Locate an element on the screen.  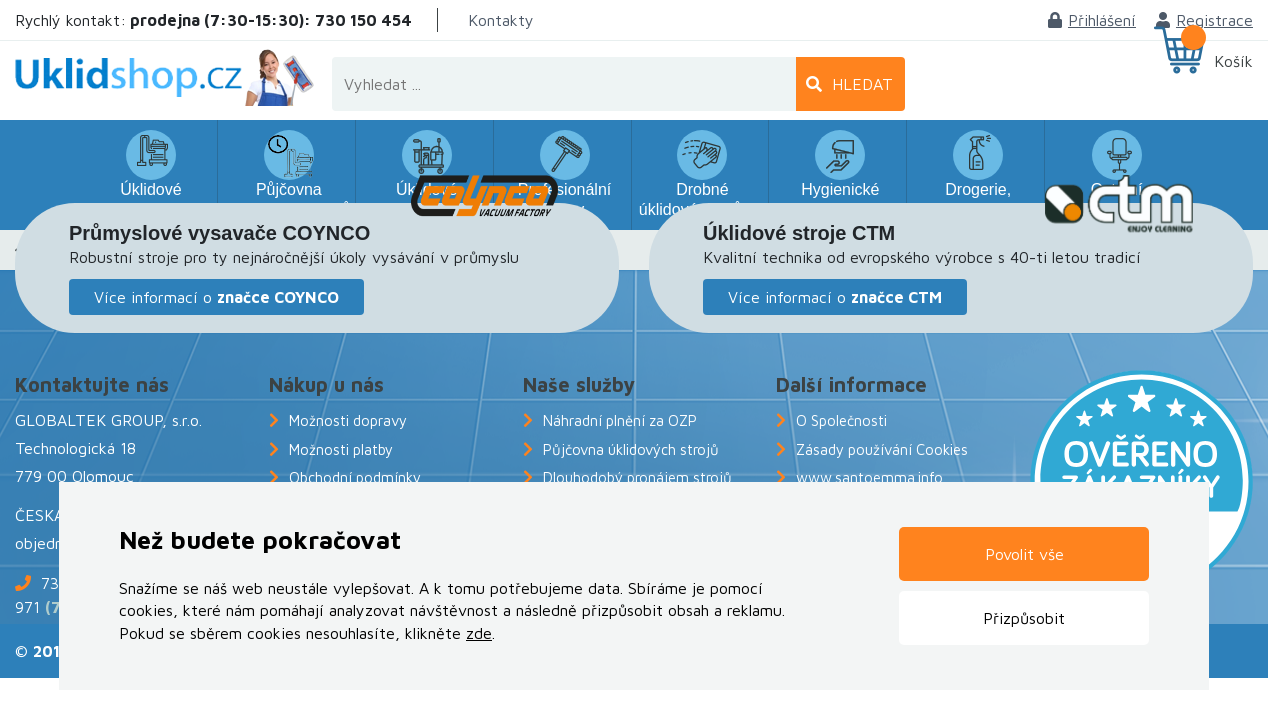
Náhradní plnění za OZP is located at coordinates (620, 420).